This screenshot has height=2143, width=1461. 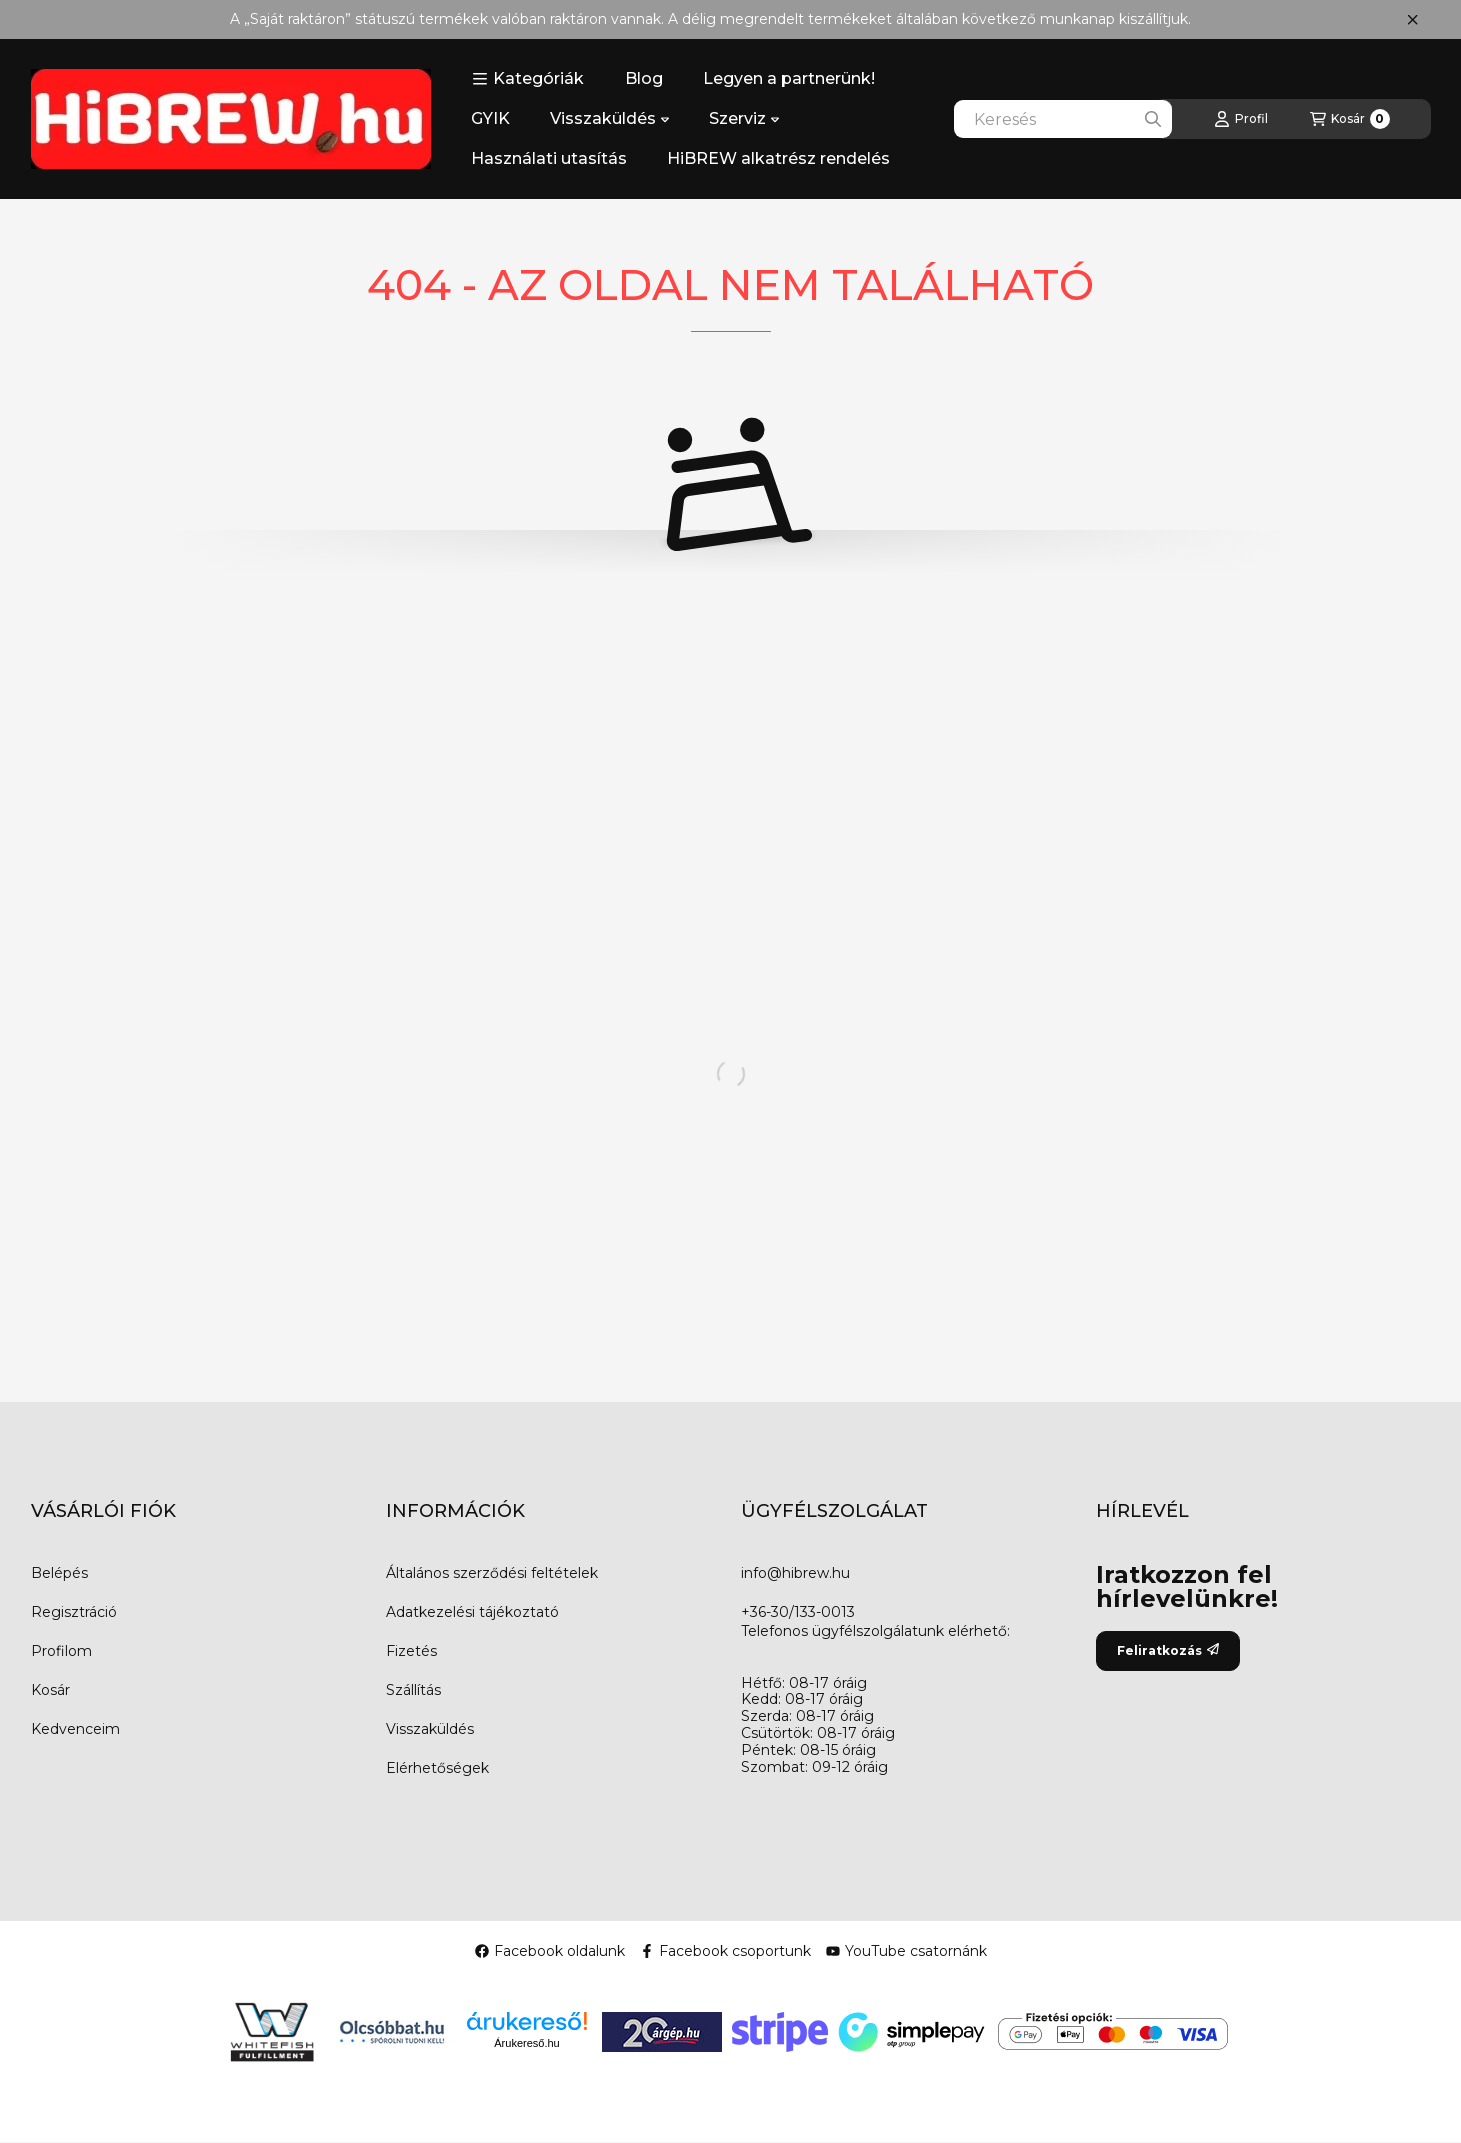 I want to click on Fizetés, so click(x=411, y=1651).